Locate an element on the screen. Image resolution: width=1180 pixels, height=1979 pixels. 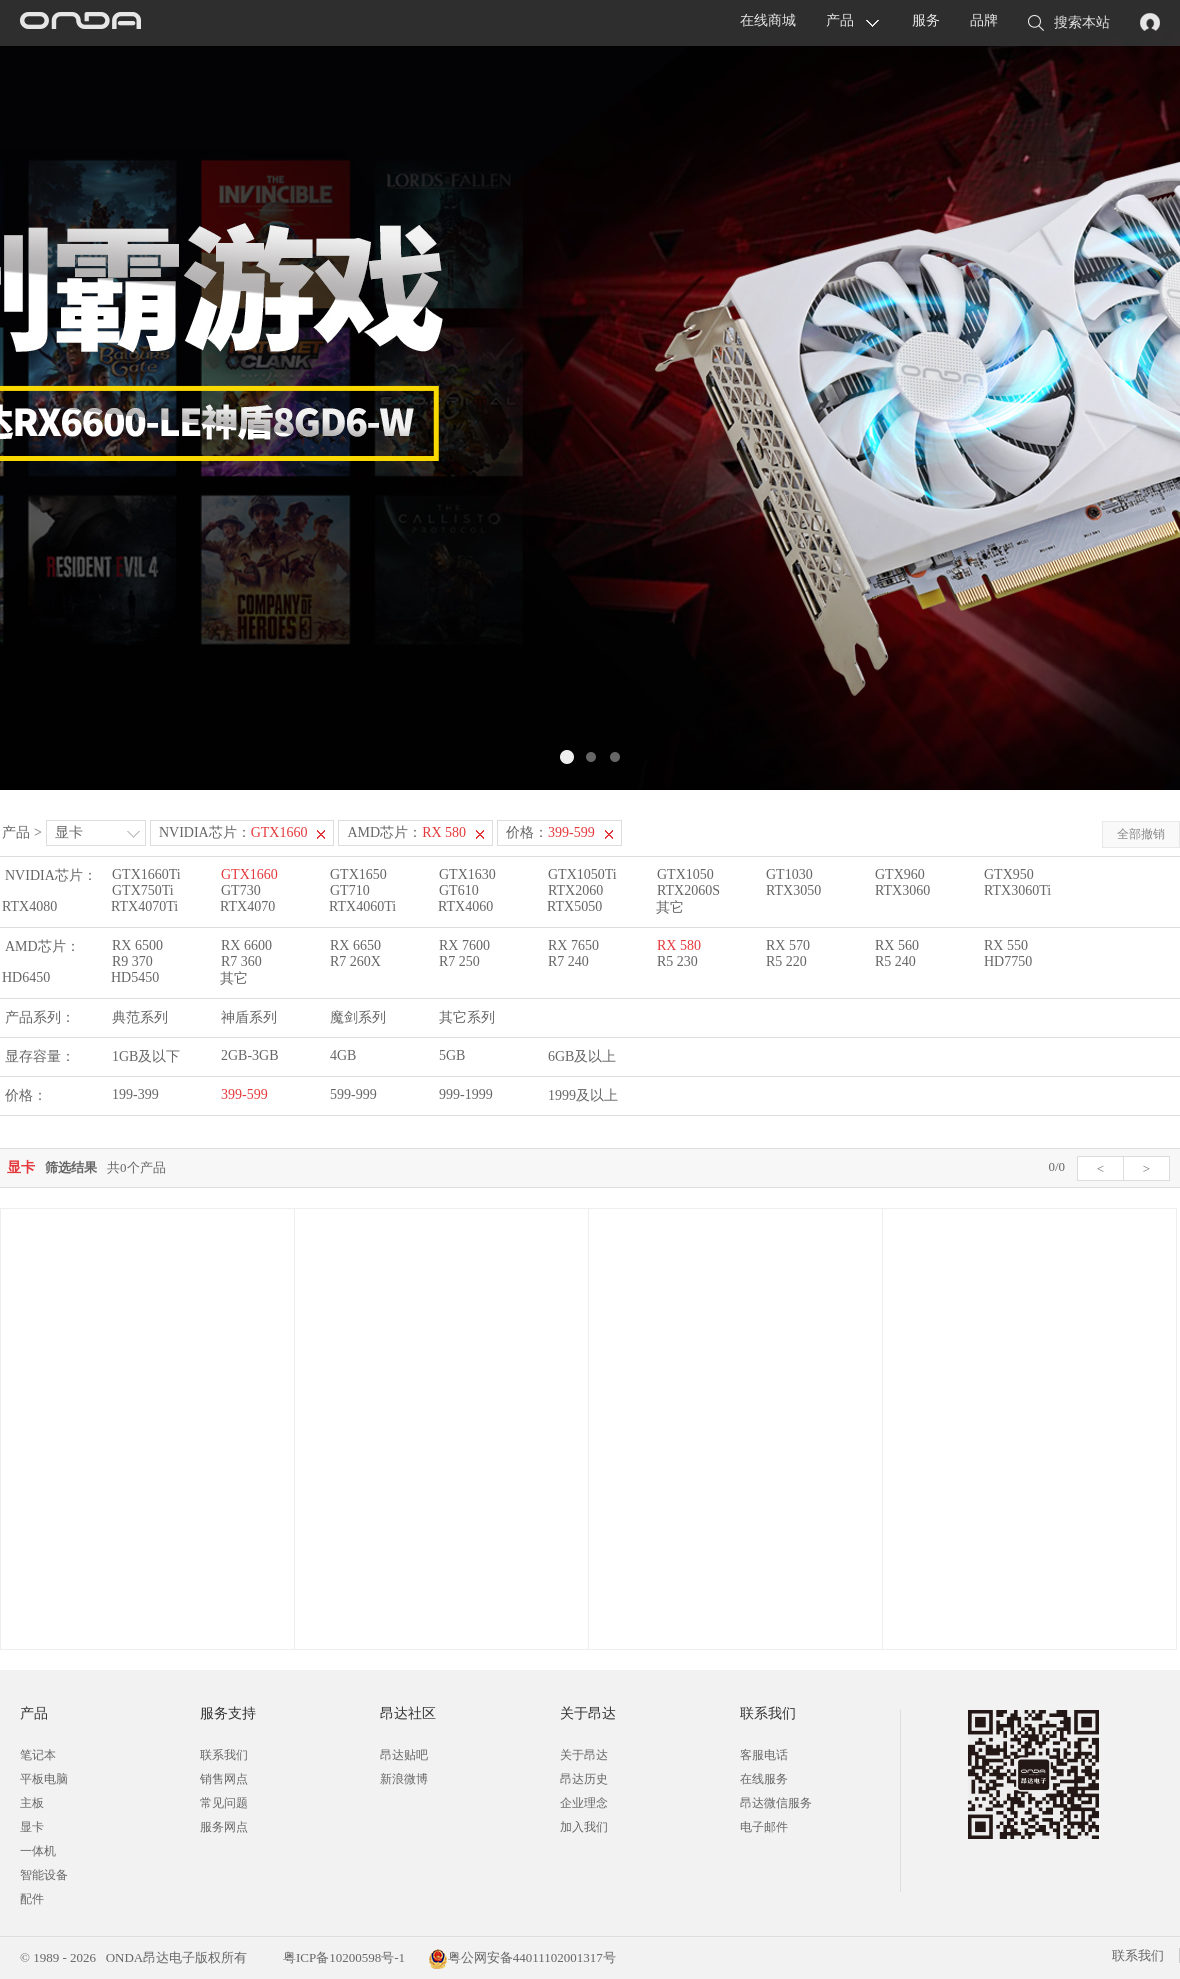
RTX3050 is located at coordinates (793, 890).